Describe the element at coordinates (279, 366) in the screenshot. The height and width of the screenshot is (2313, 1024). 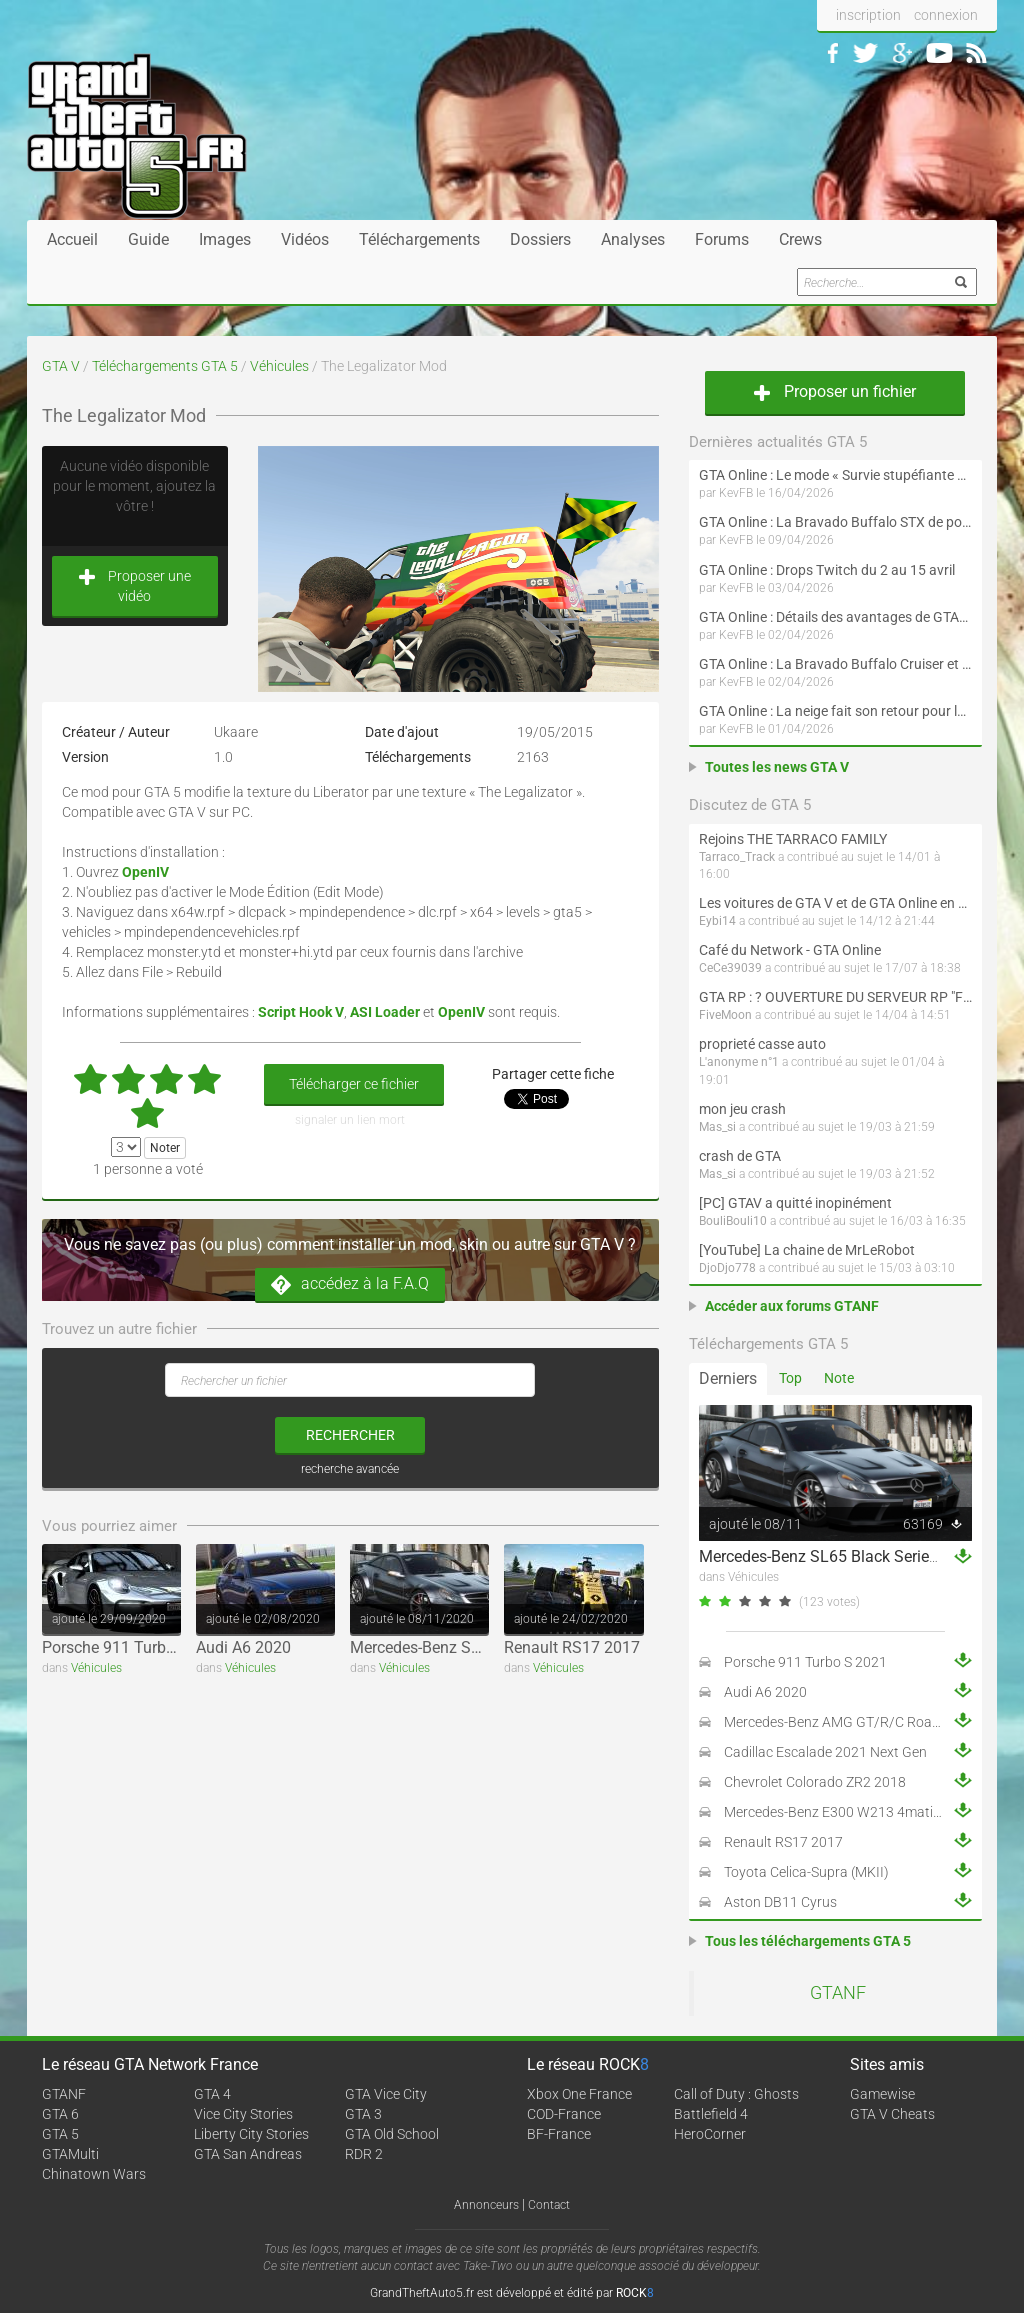
I see `Véhicules` at that location.